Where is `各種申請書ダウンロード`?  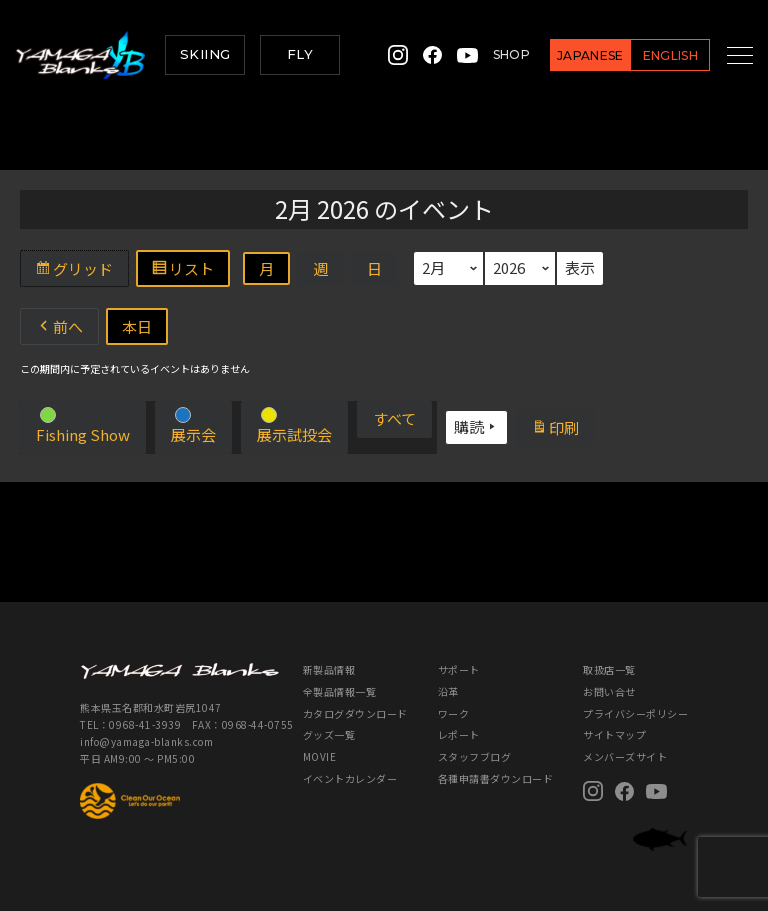 各種申請書ダウンロード is located at coordinates (496, 778).